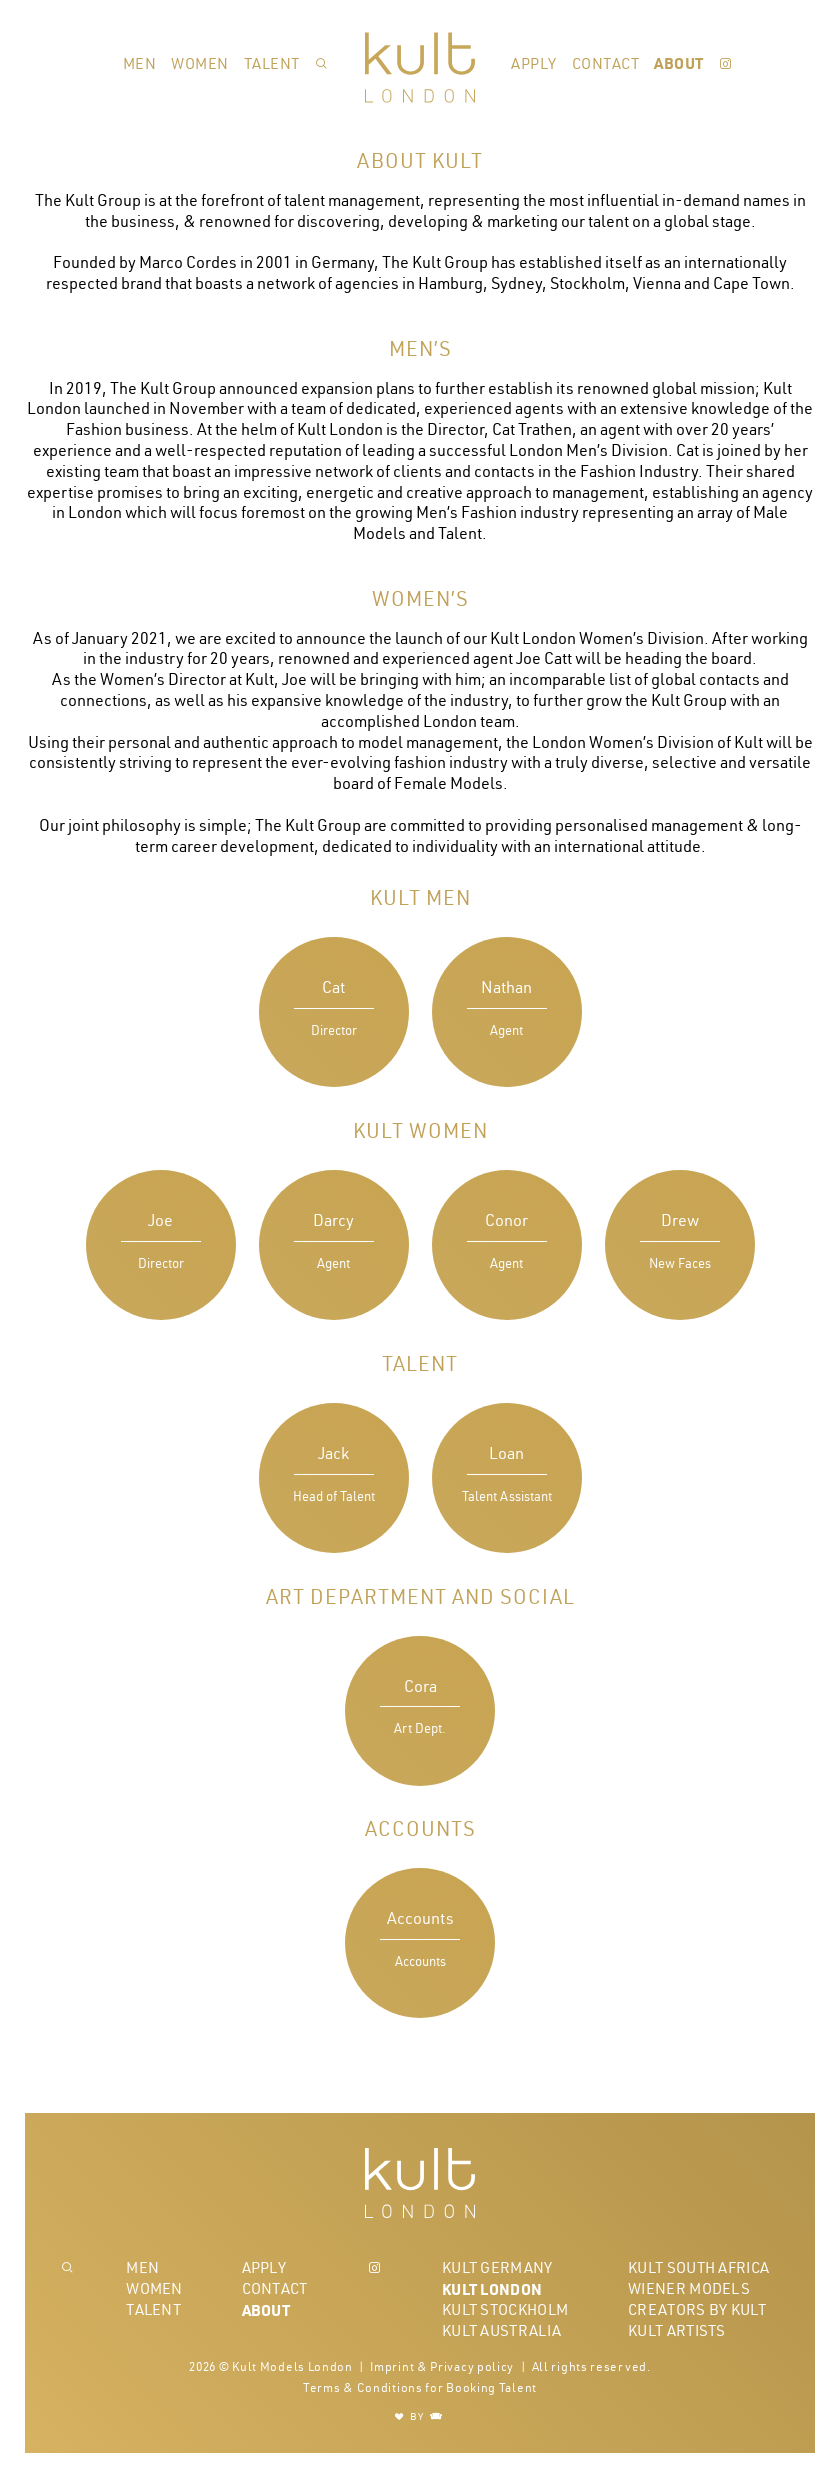  I want to click on BY, so click(419, 2416).